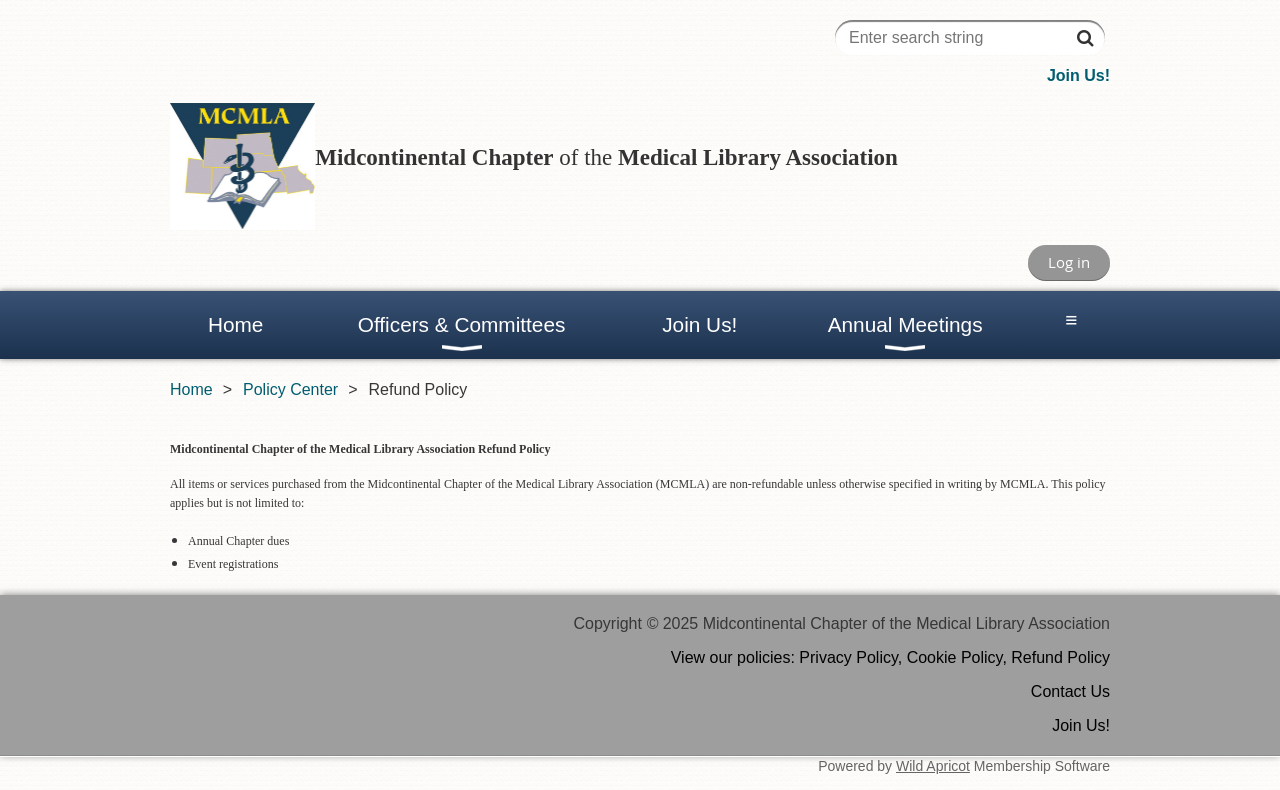 This screenshot has height=790, width=1280. What do you see at coordinates (290, 389) in the screenshot?
I see `Policy Center` at bounding box center [290, 389].